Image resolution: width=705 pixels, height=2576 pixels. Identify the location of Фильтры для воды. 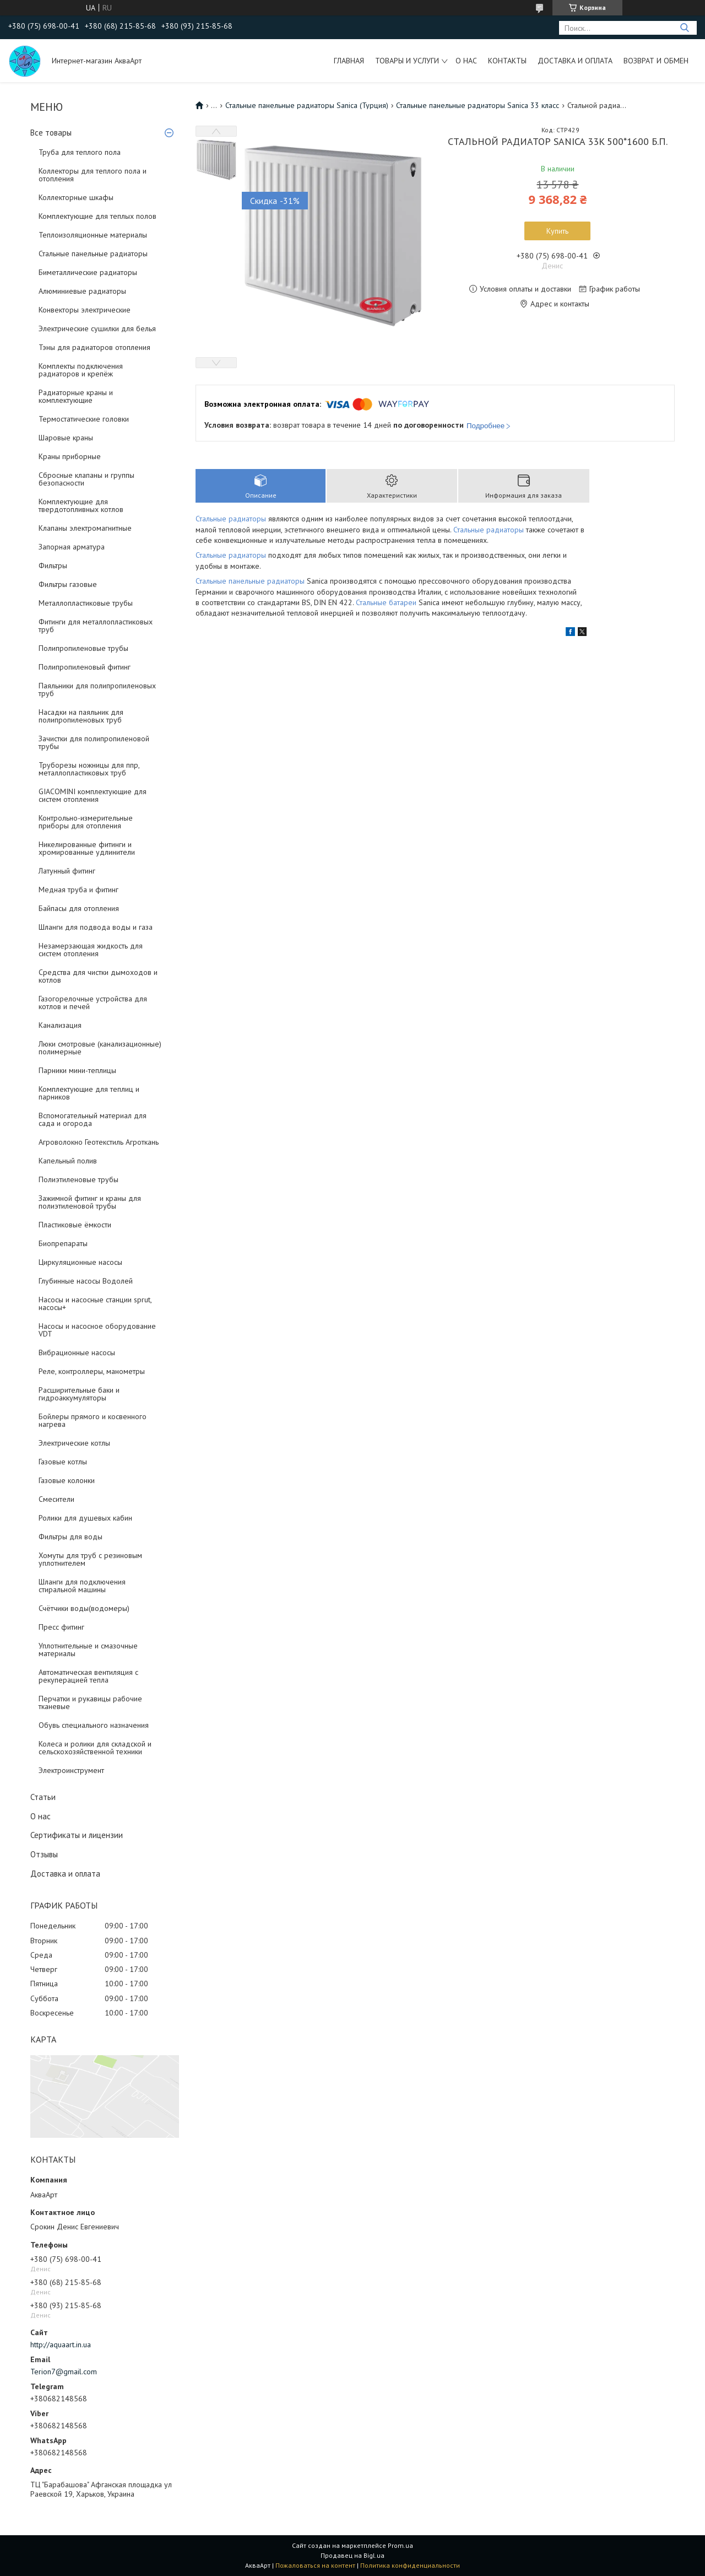
(70, 1537).